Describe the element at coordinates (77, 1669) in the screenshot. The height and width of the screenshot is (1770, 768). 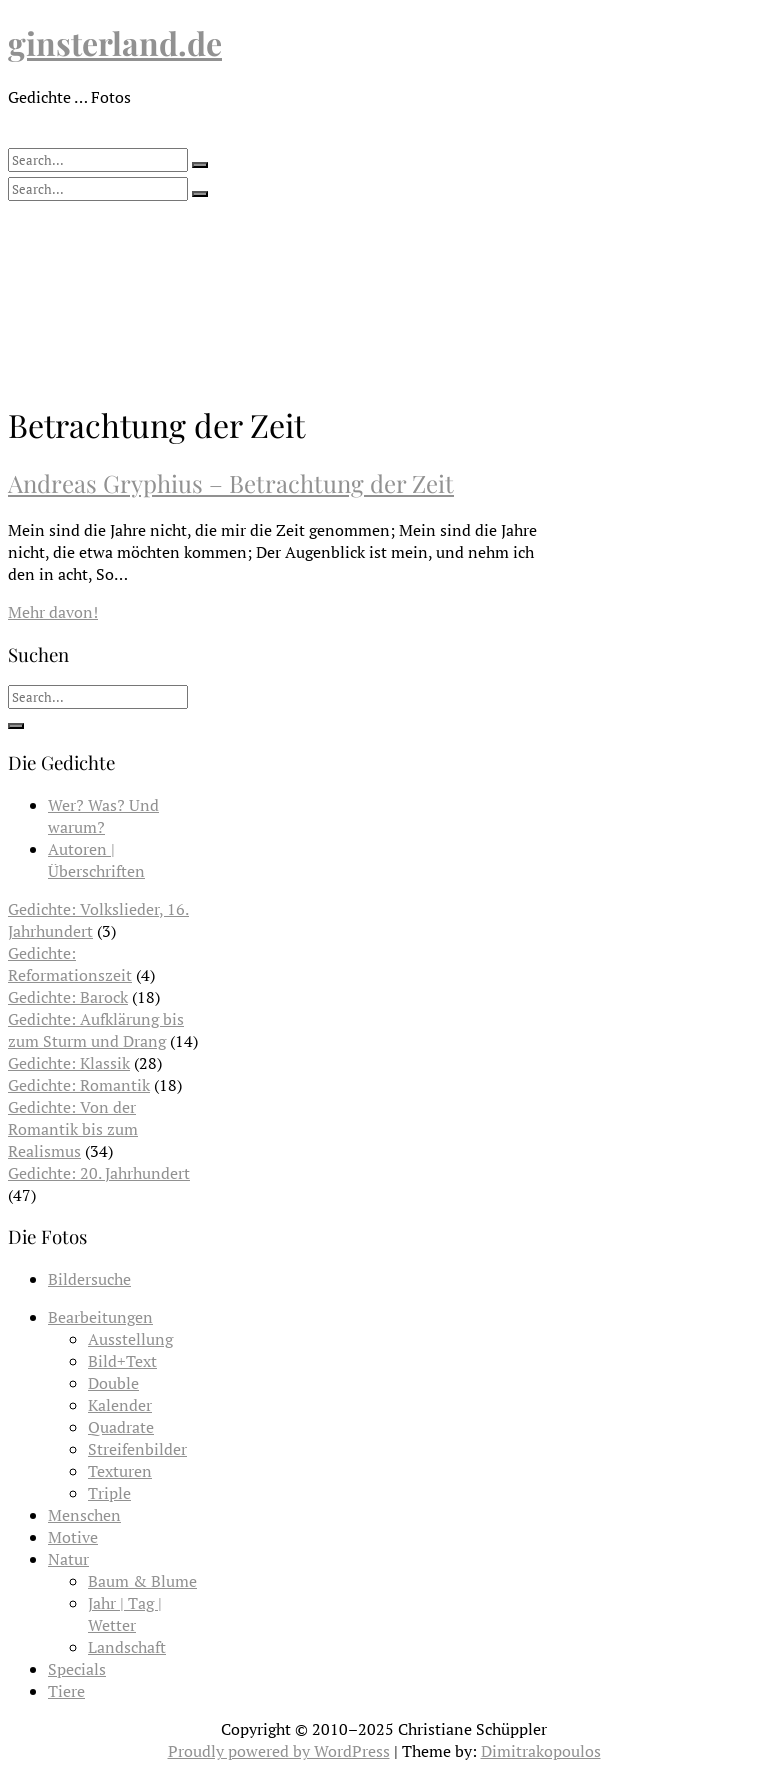
I see `Specials` at that location.